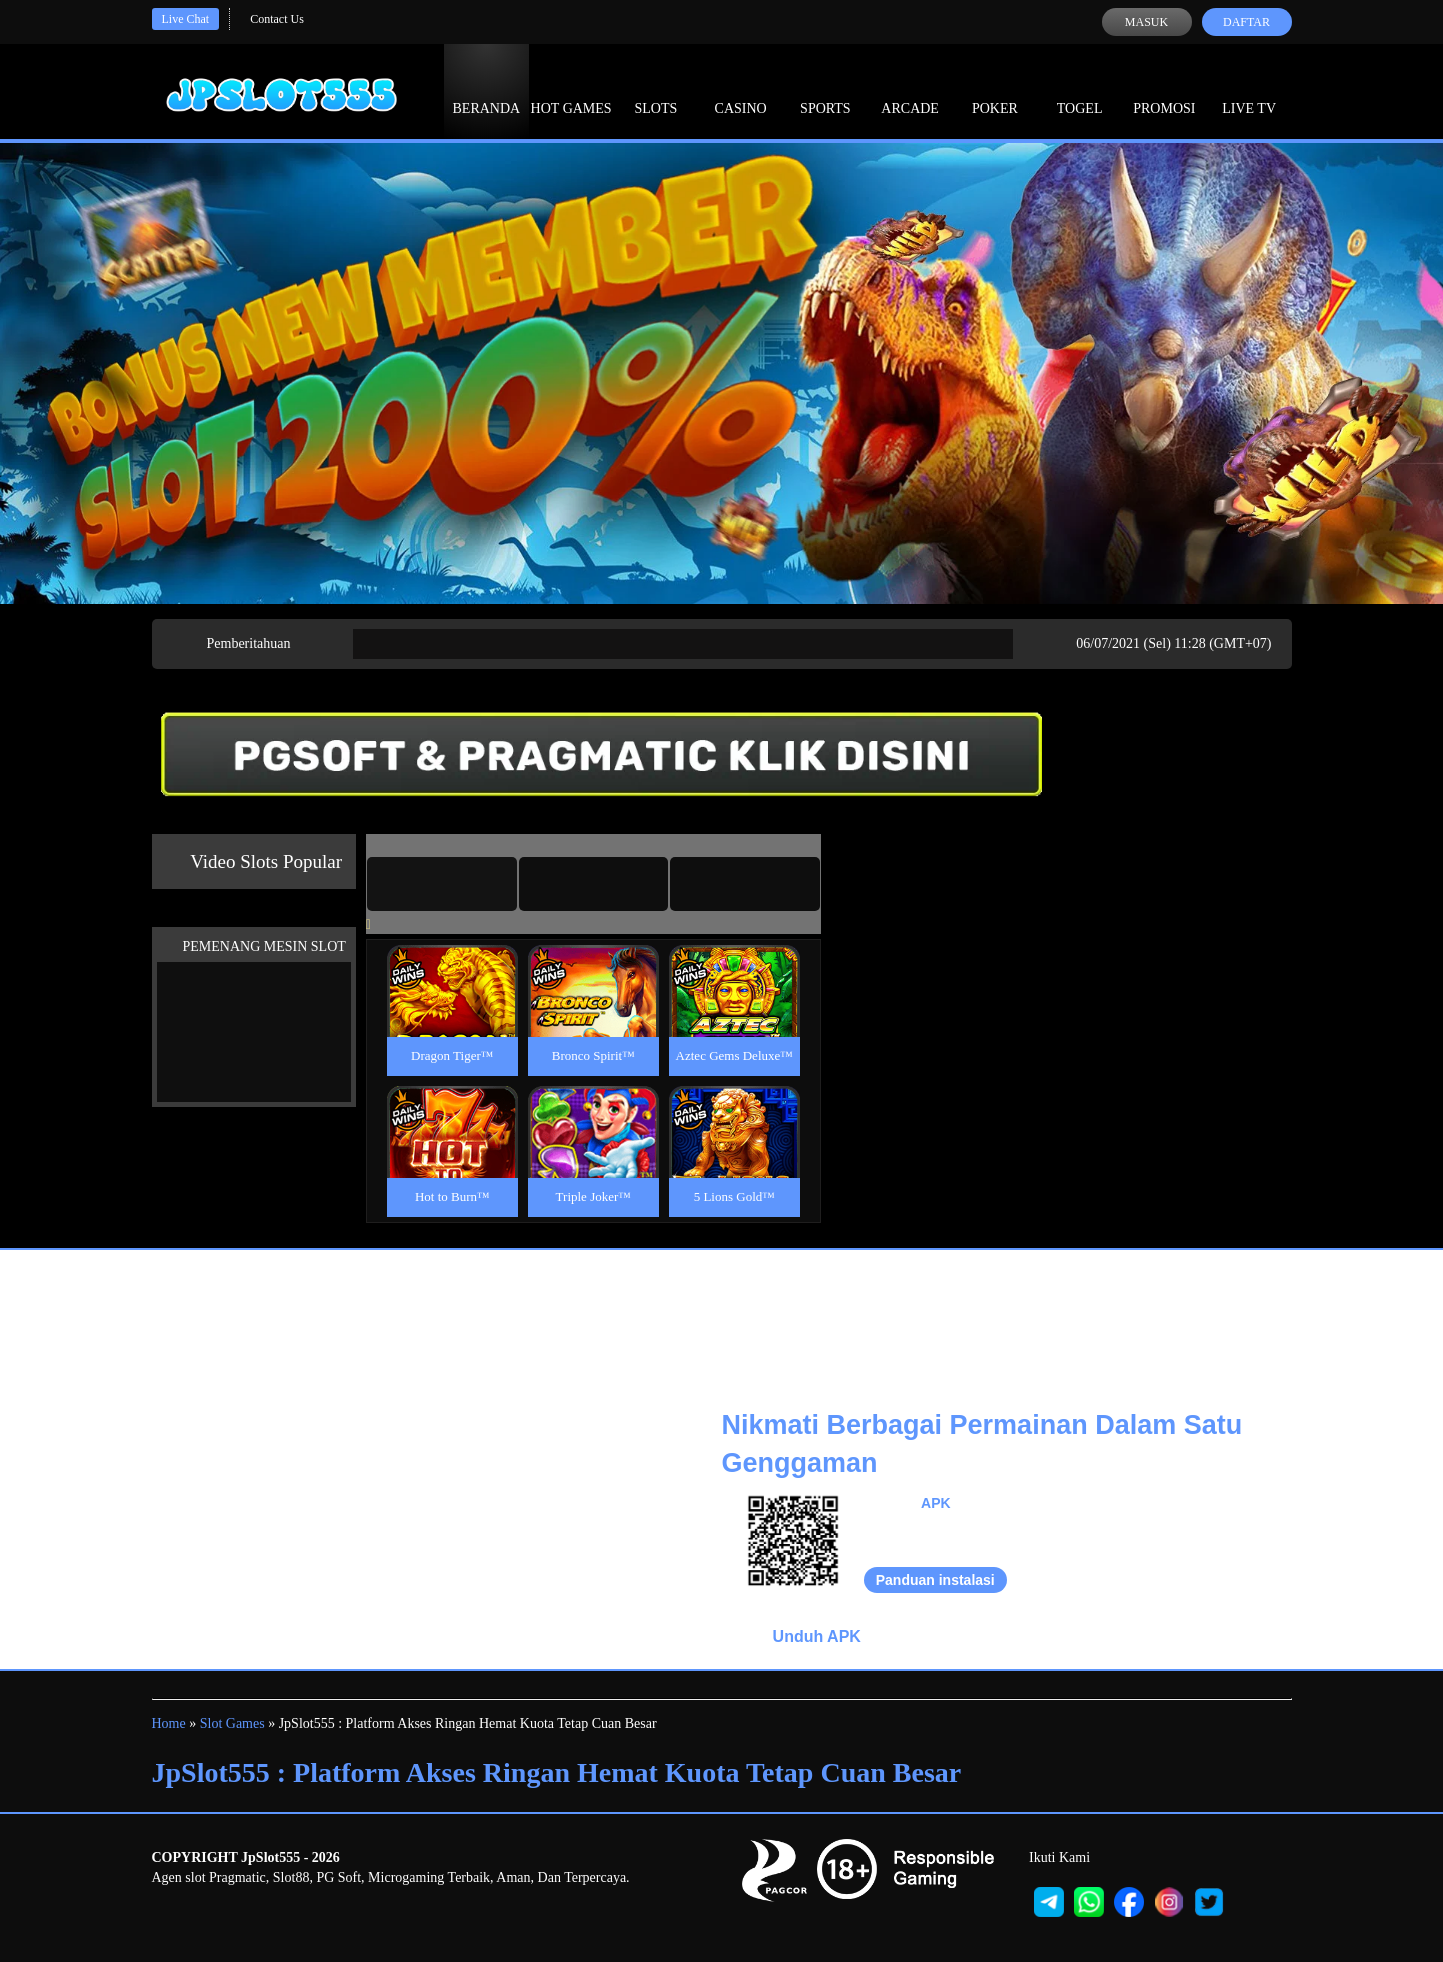  Describe the element at coordinates (825, 90) in the screenshot. I see `Sports` at that location.